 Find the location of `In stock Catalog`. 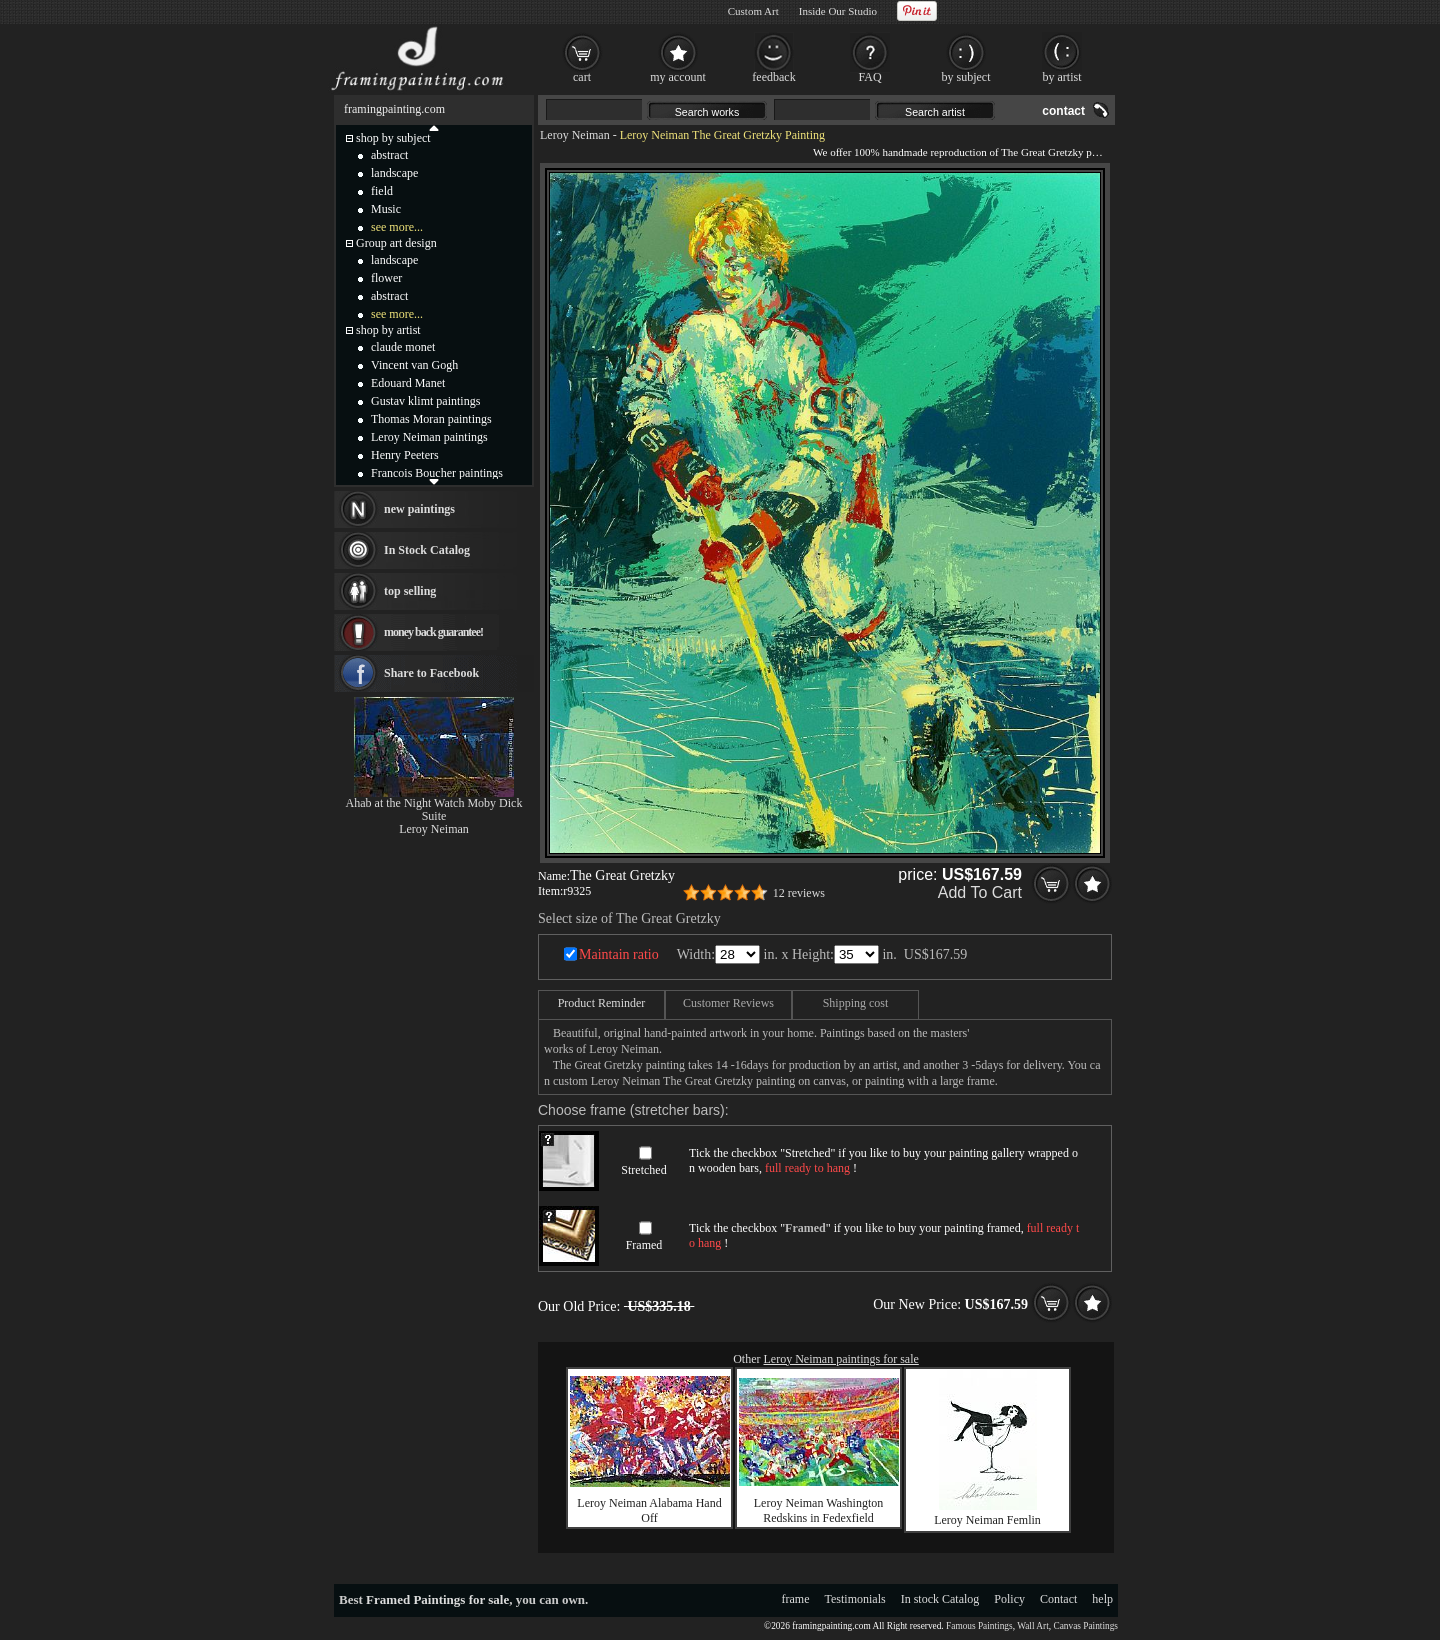

In stock Catalog is located at coordinates (940, 1599).